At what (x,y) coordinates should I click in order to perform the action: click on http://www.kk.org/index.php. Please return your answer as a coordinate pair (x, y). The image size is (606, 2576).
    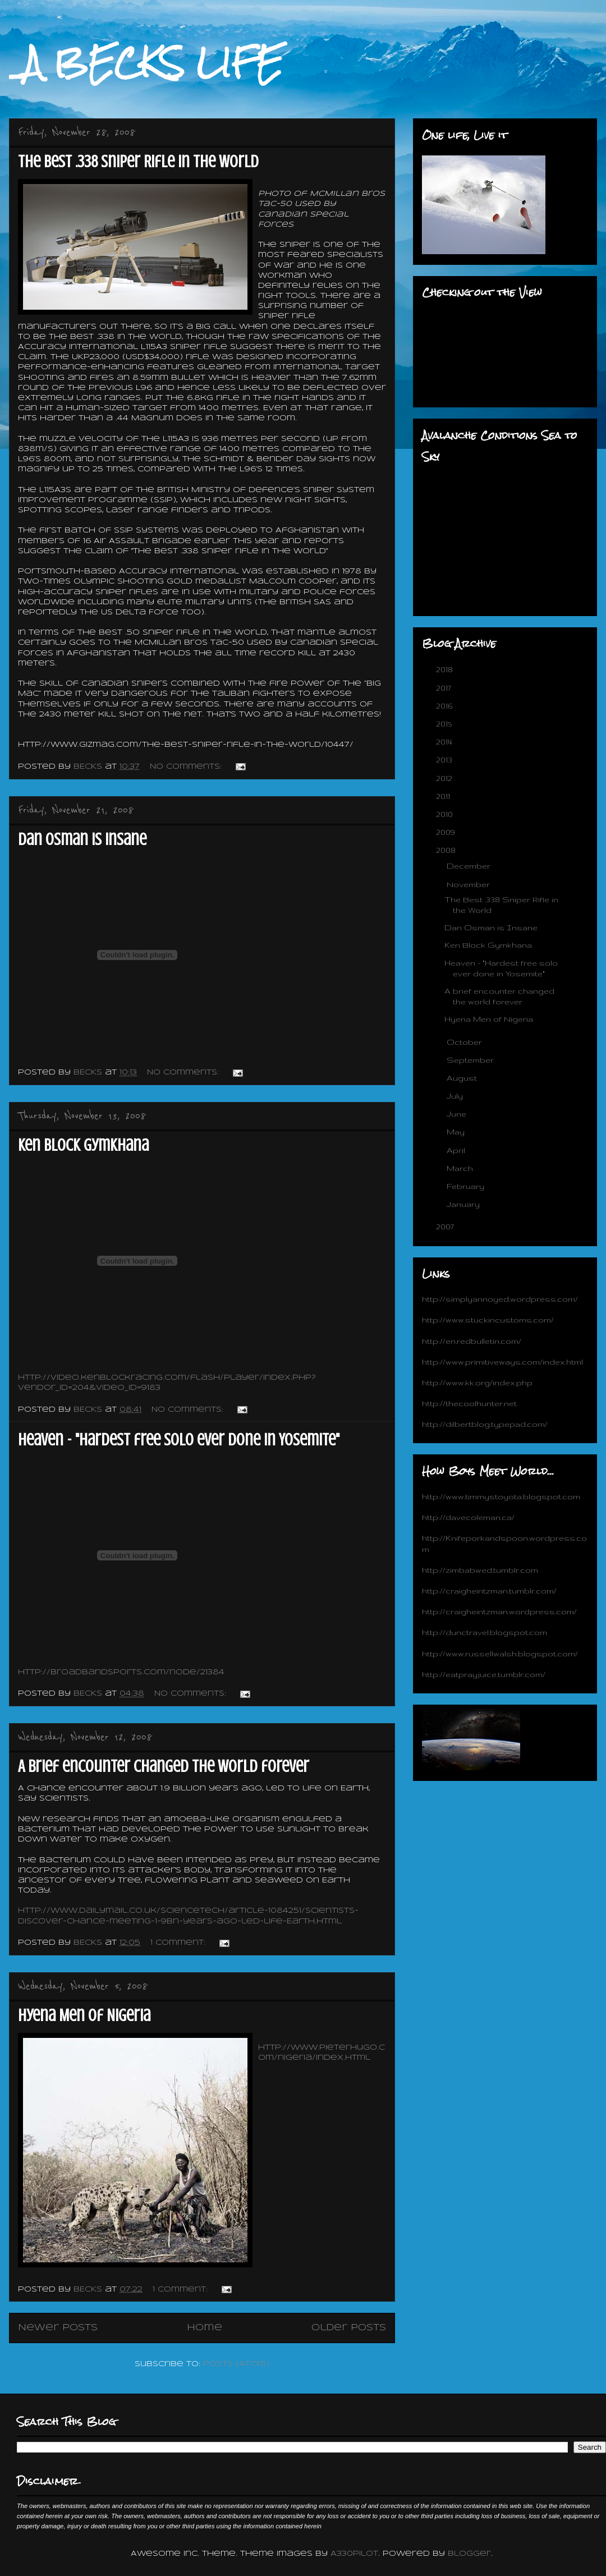
    Looking at the image, I should click on (477, 1382).